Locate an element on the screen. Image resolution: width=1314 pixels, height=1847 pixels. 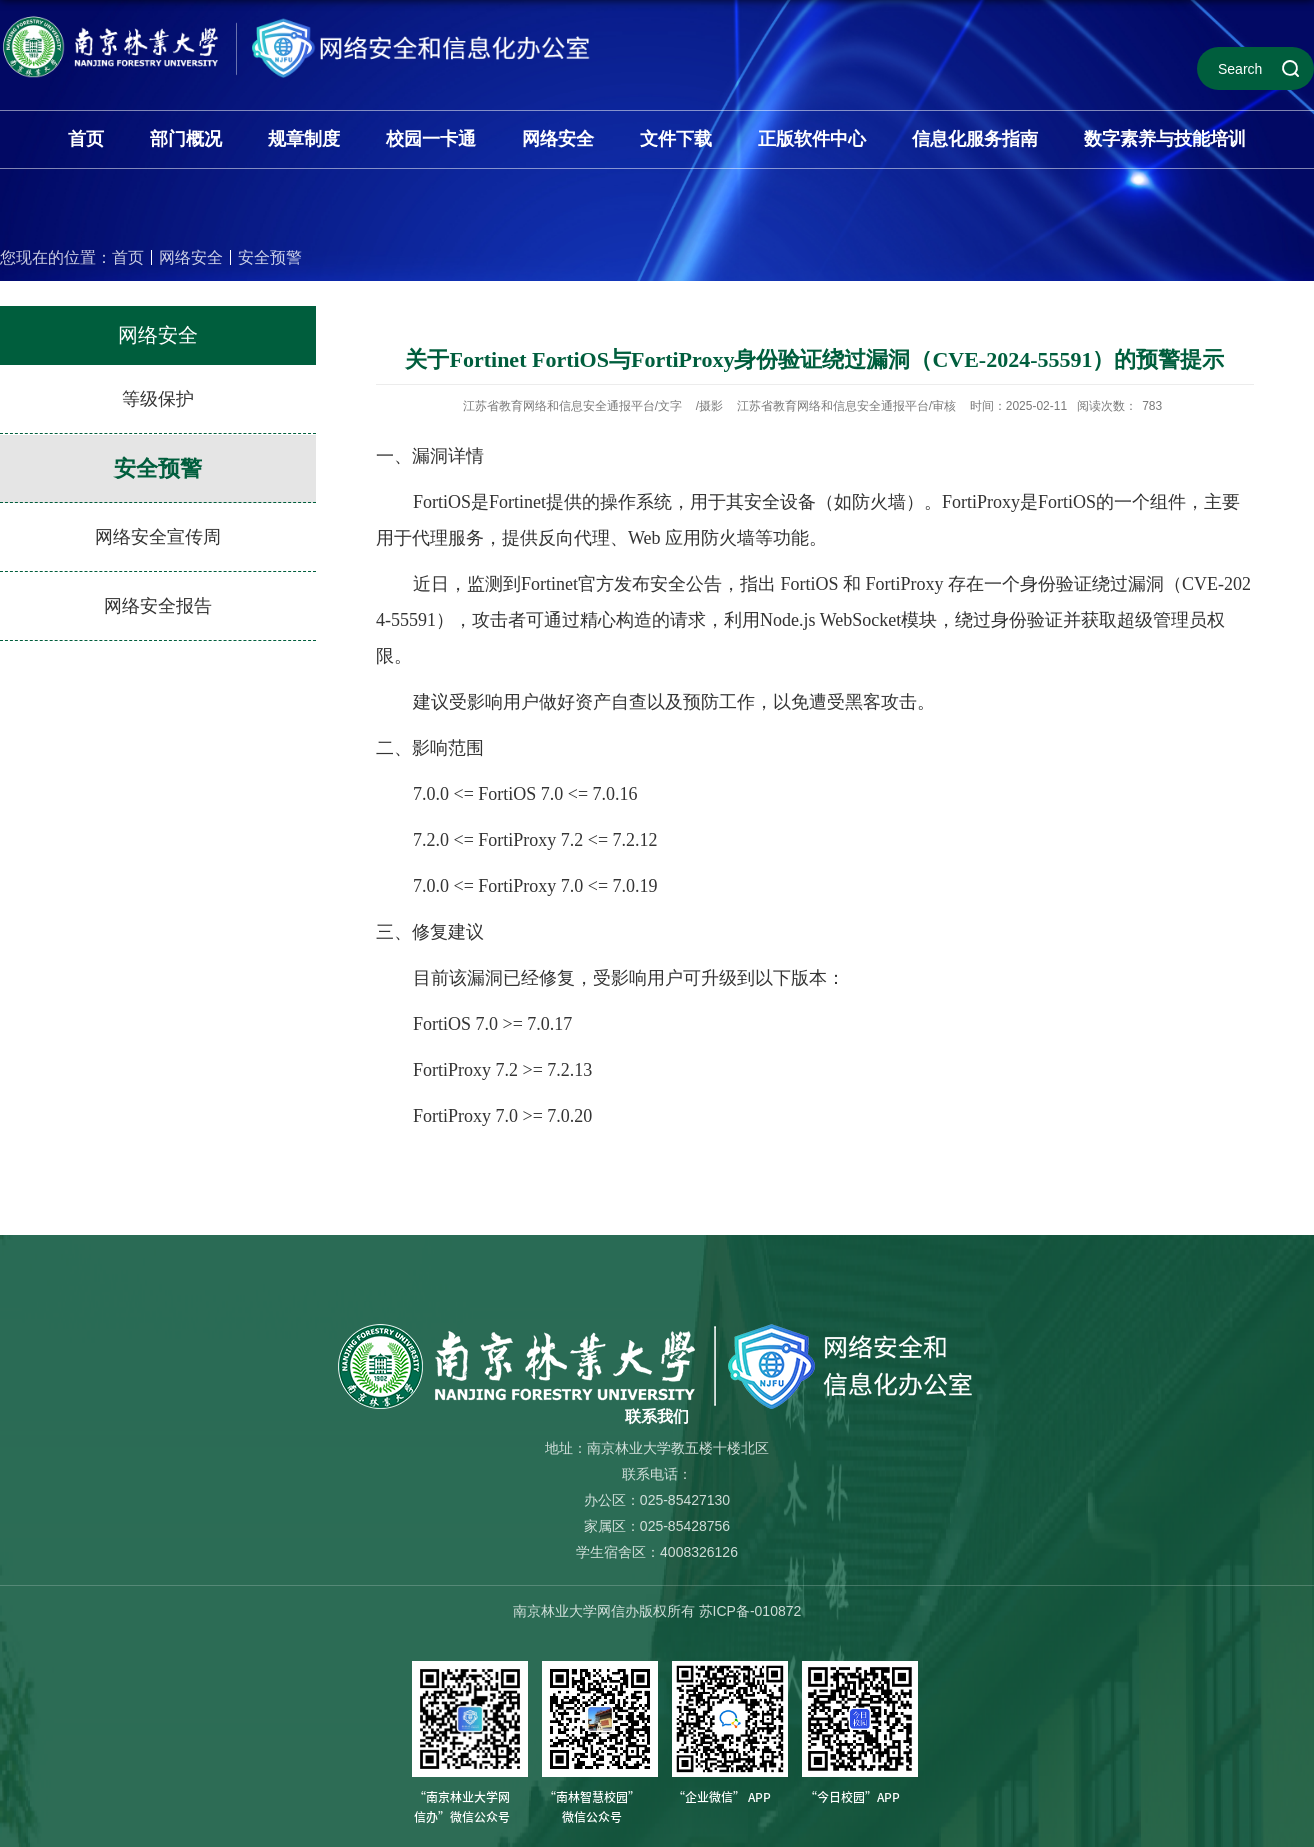
正版软件中心 is located at coordinates (812, 139).